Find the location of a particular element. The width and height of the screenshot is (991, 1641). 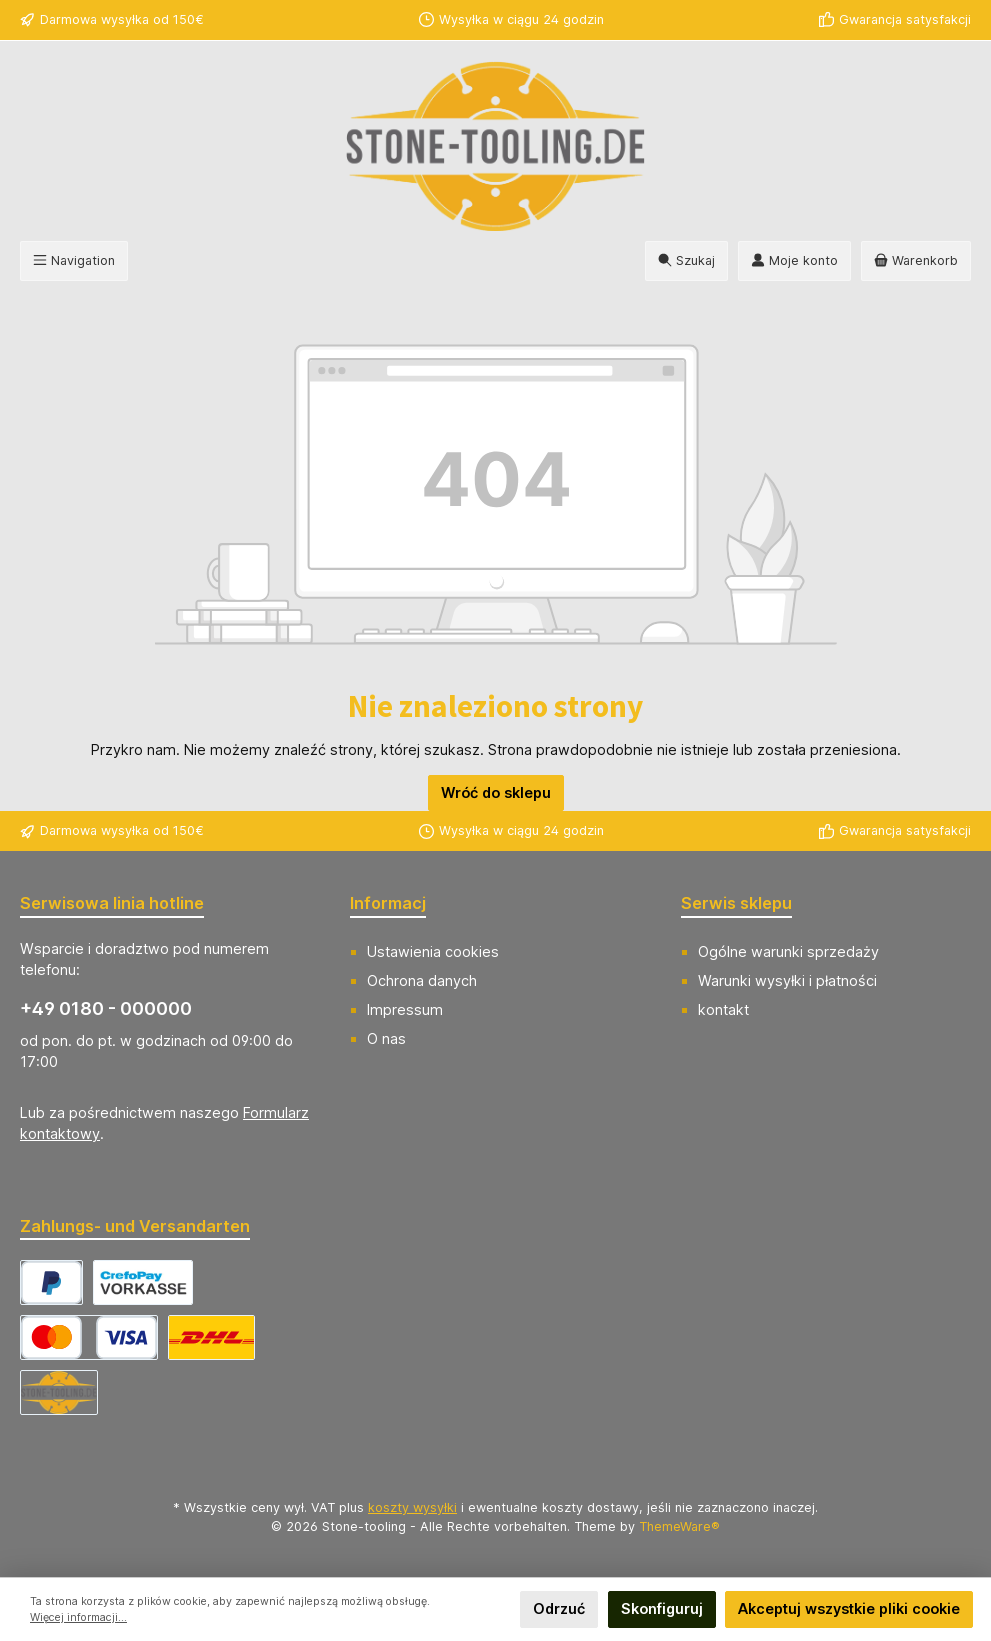

kontakt is located at coordinates (723, 1009).